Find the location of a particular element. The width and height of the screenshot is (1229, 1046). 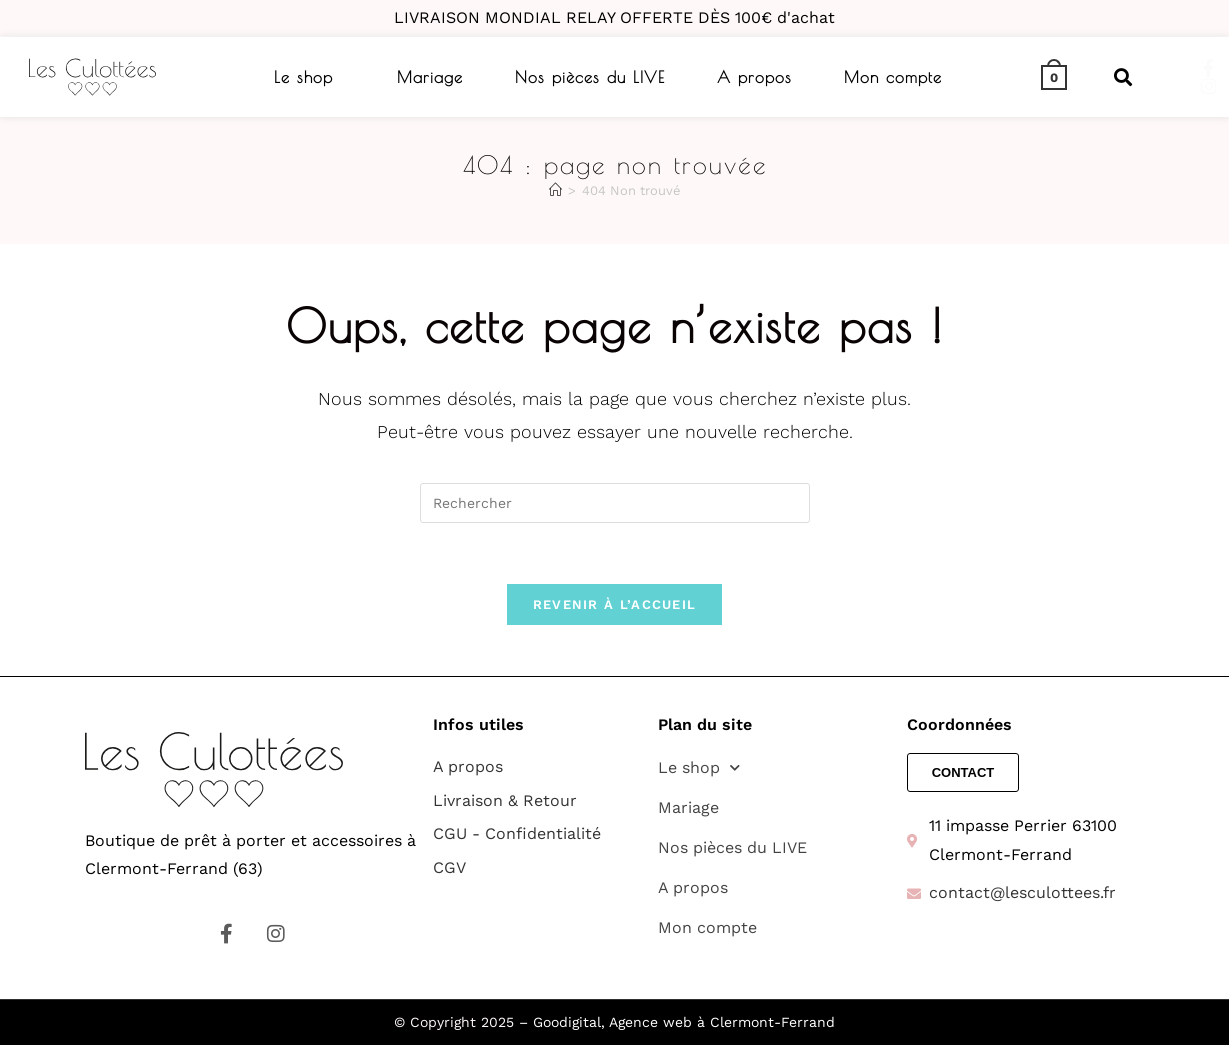

Le shop is located at coordinates (303, 77).